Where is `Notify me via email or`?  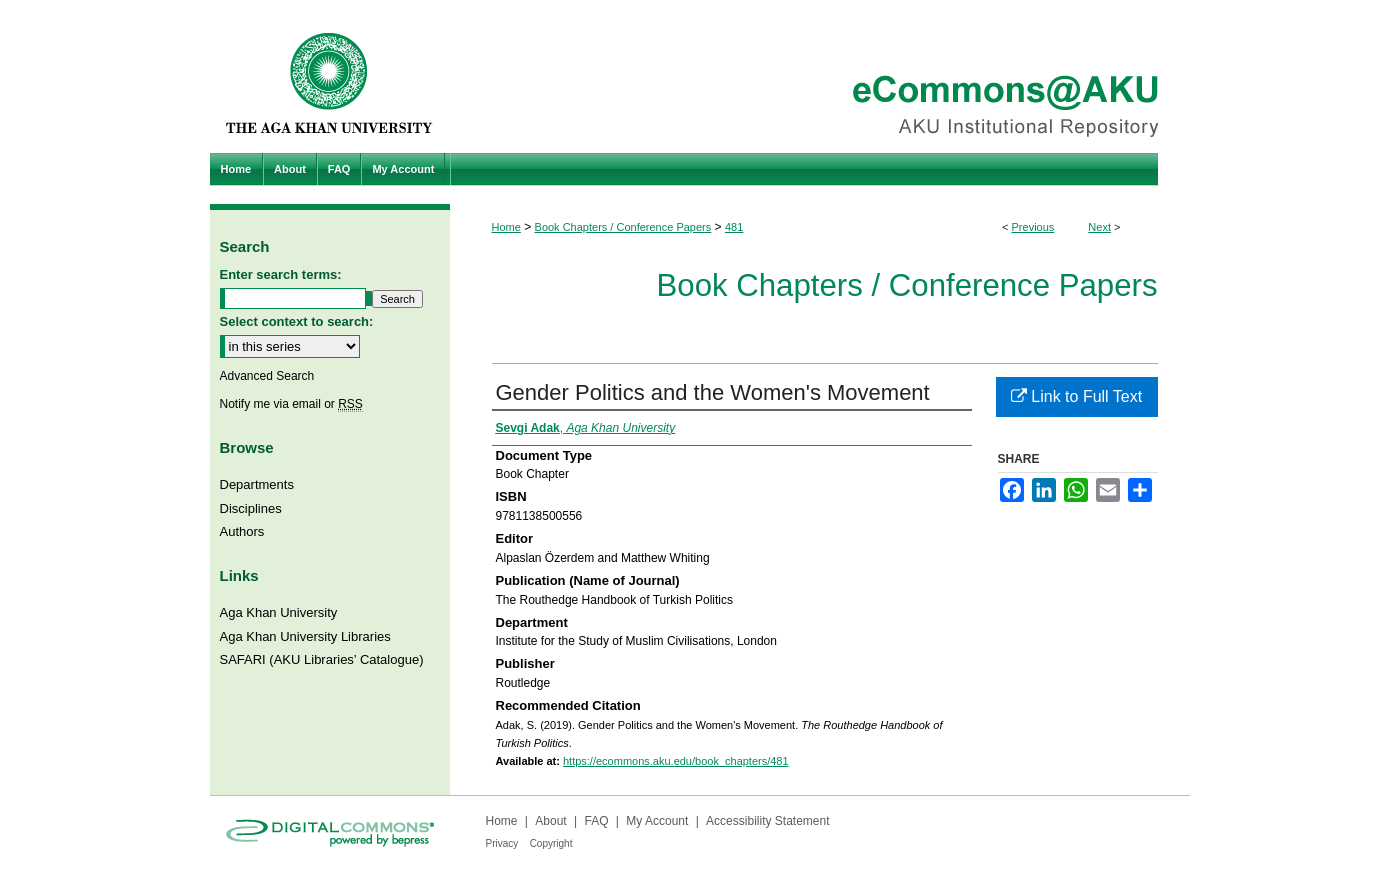
Notify me via email or is located at coordinates (291, 404).